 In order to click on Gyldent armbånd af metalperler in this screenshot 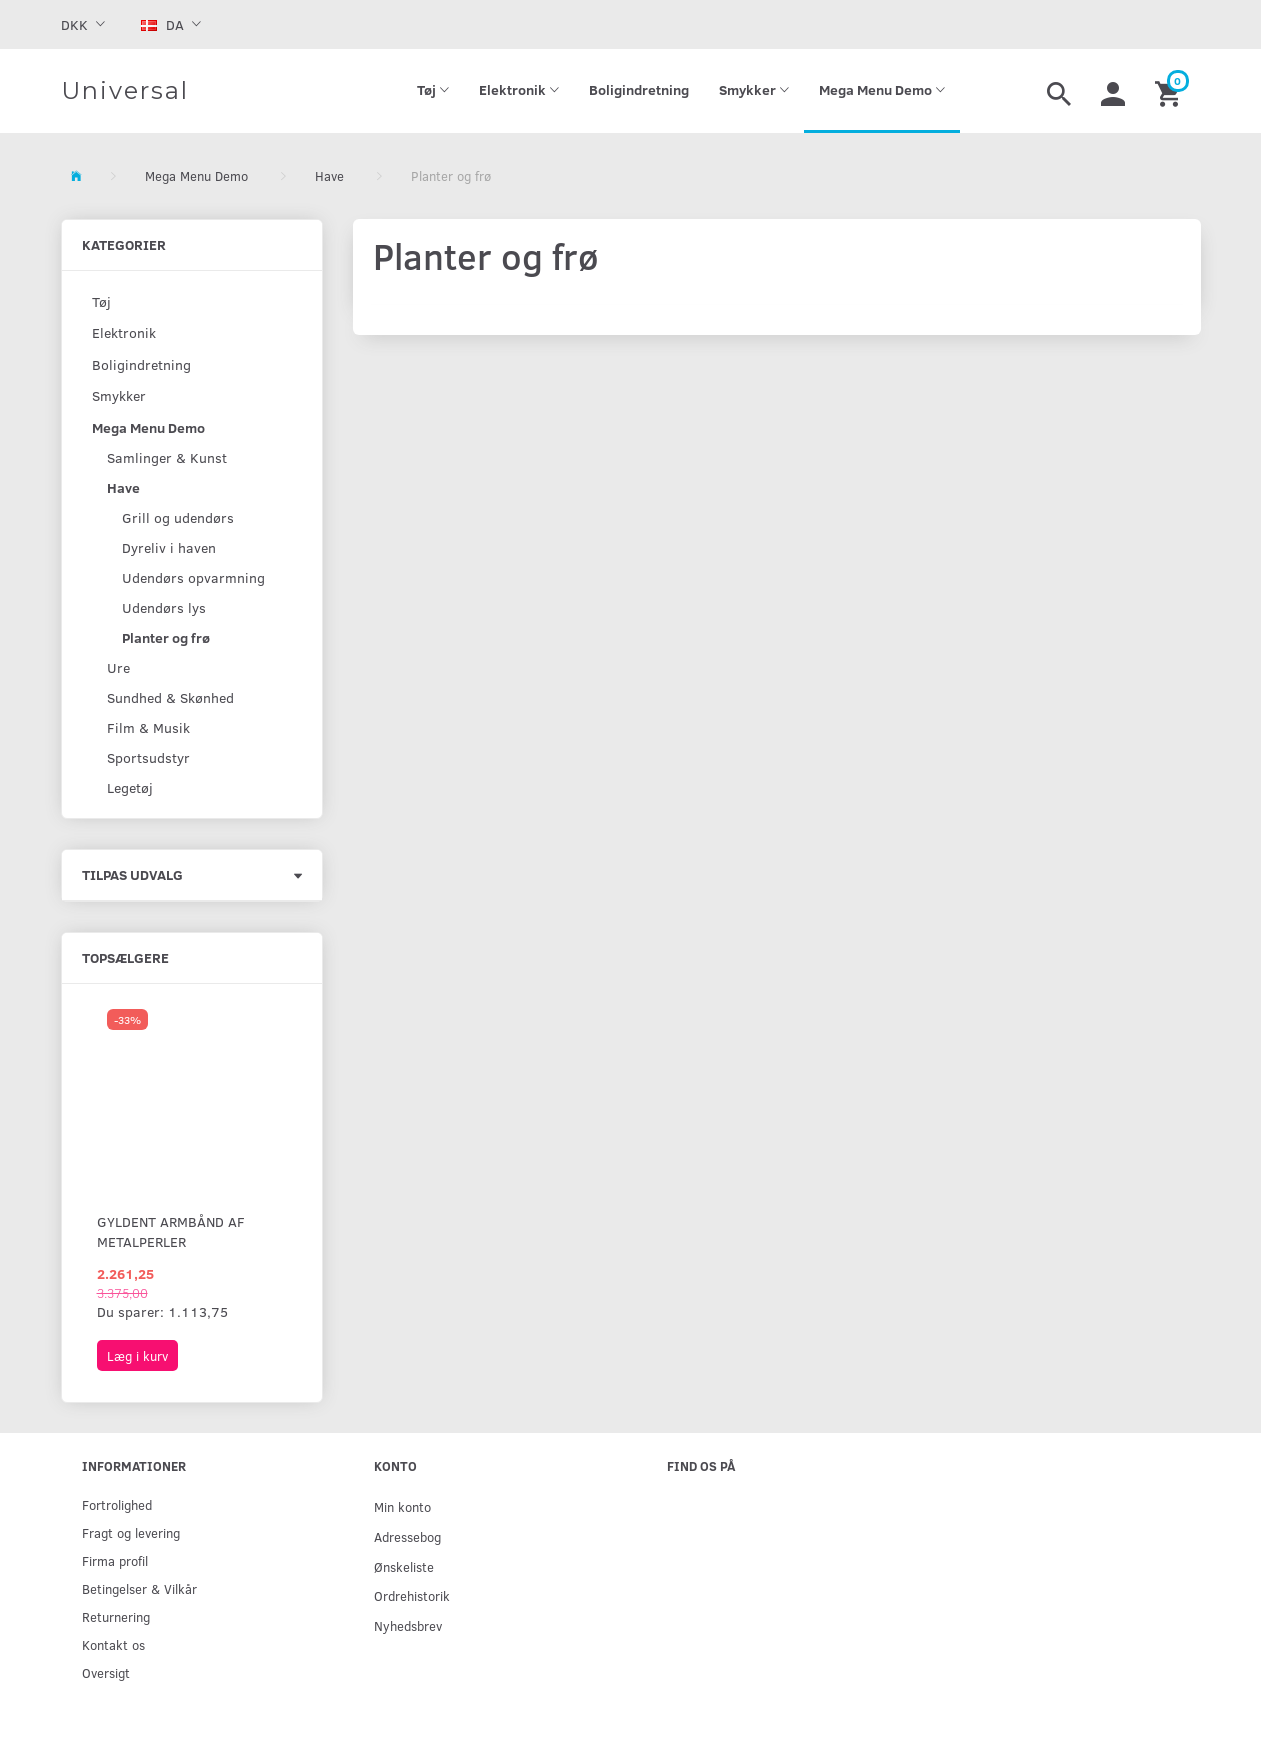, I will do `click(171, 1231)`.